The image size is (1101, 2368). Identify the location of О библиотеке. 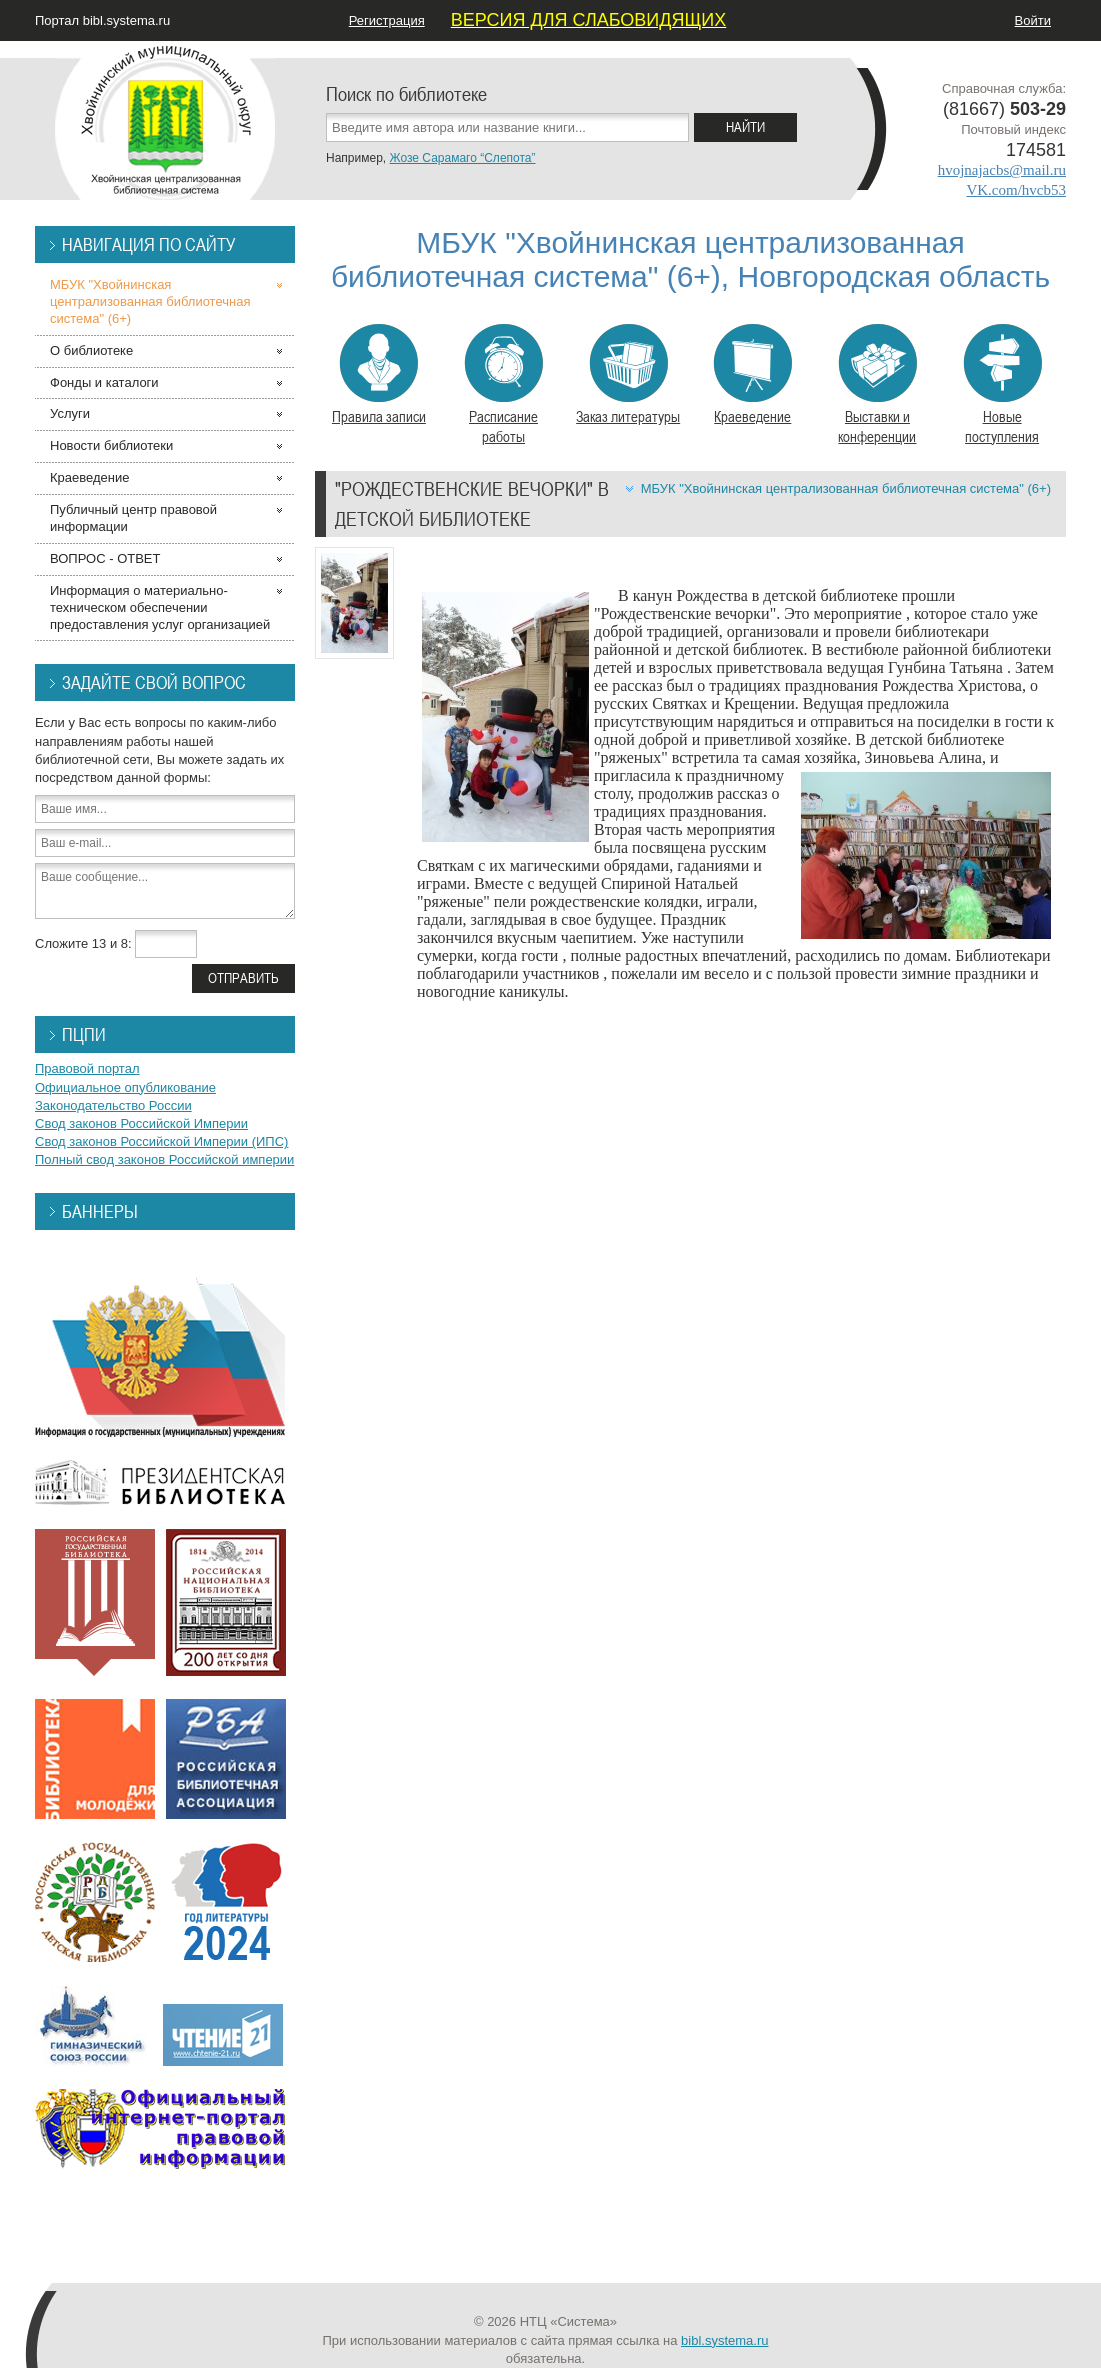
(91, 350).